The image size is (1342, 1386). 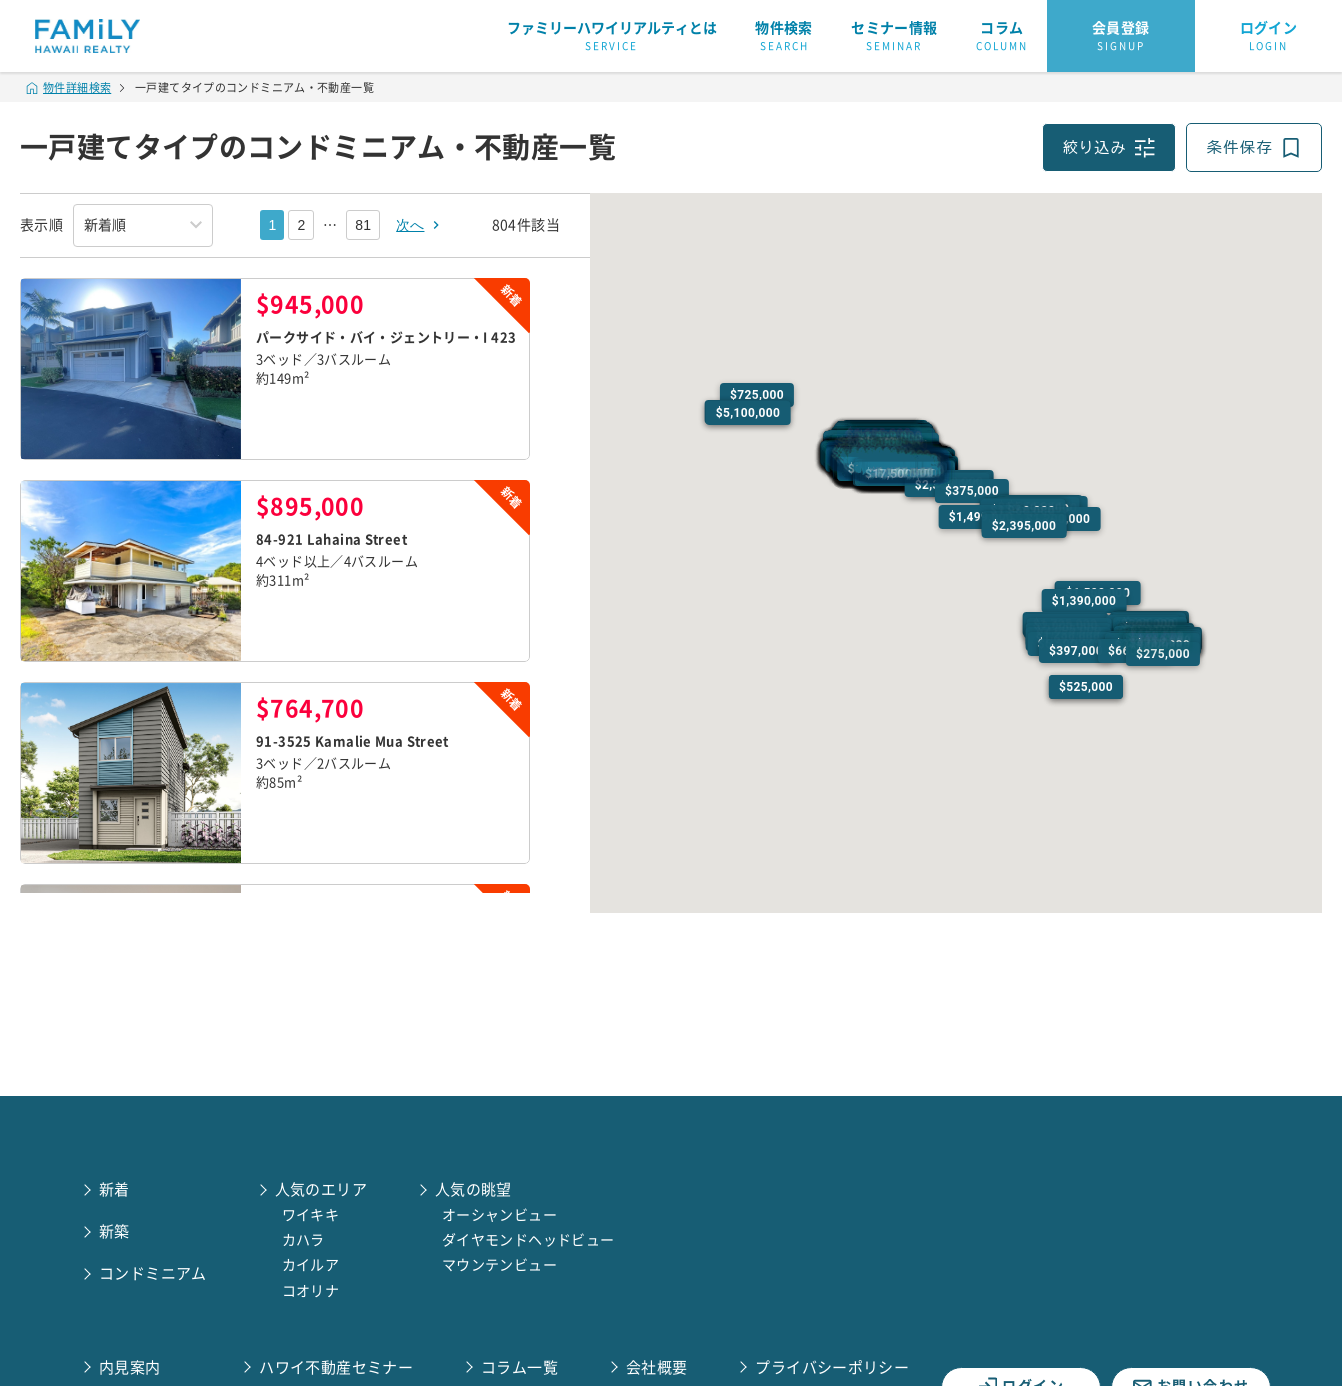 What do you see at coordinates (130, 1367) in the screenshot?
I see `内見案内` at bounding box center [130, 1367].